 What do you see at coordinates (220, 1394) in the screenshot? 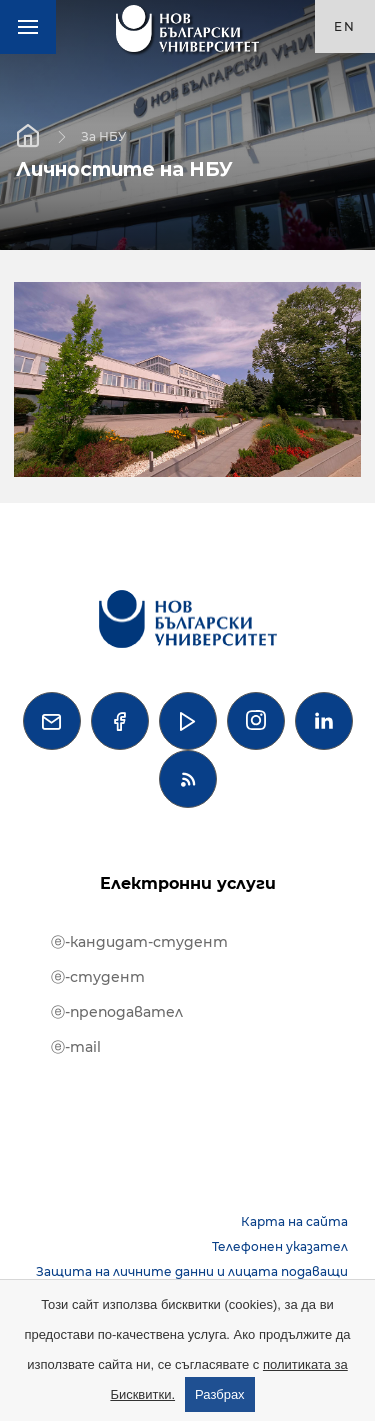
I see `Разбрах` at bounding box center [220, 1394].